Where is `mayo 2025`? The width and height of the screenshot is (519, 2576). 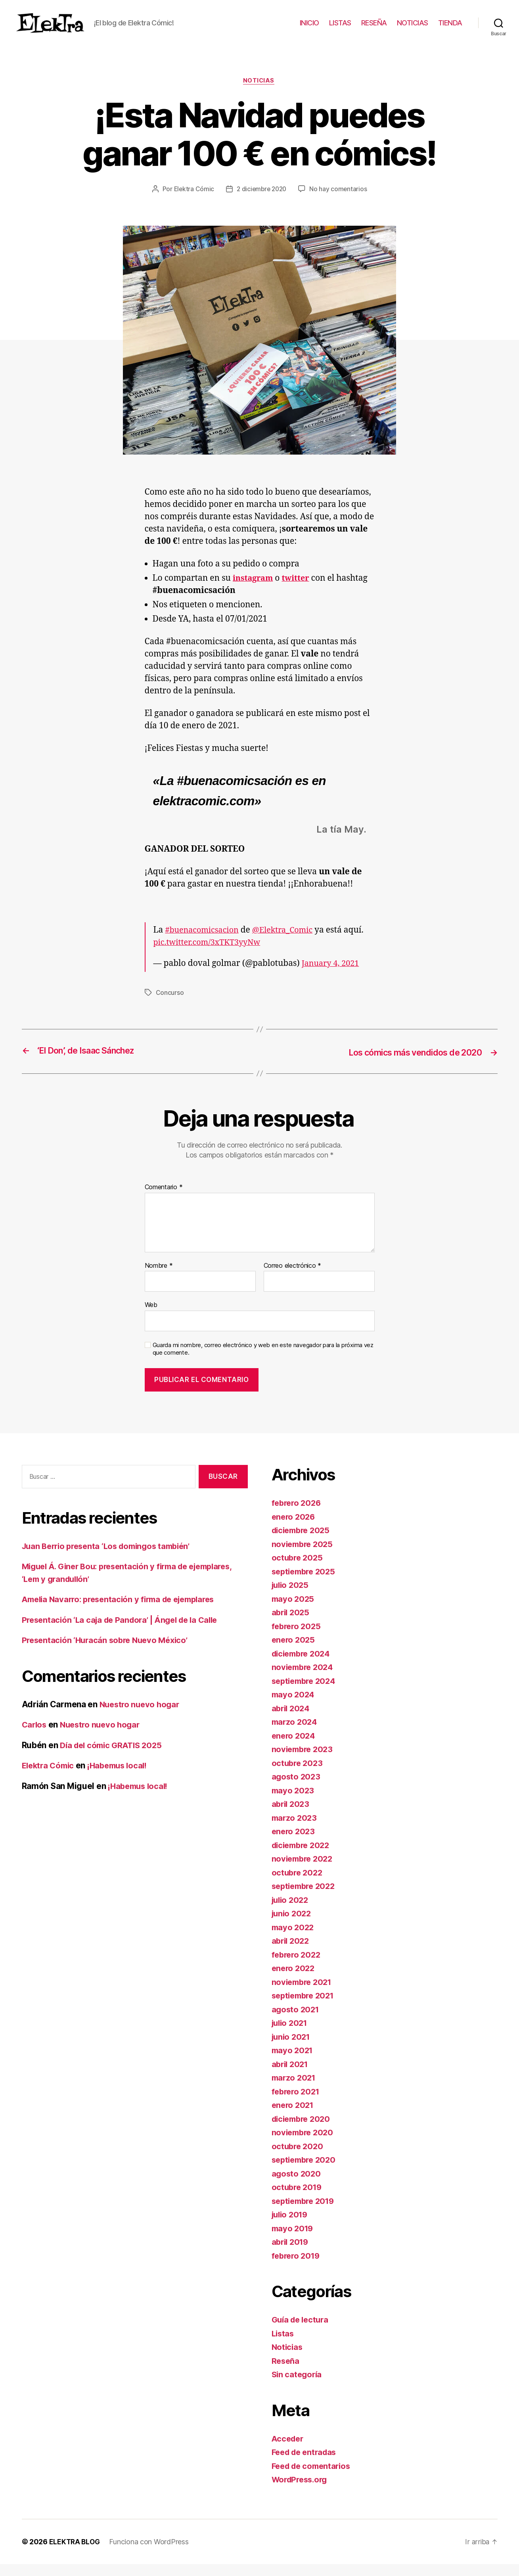 mayo 2025 is located at coordinates (294, 1611).